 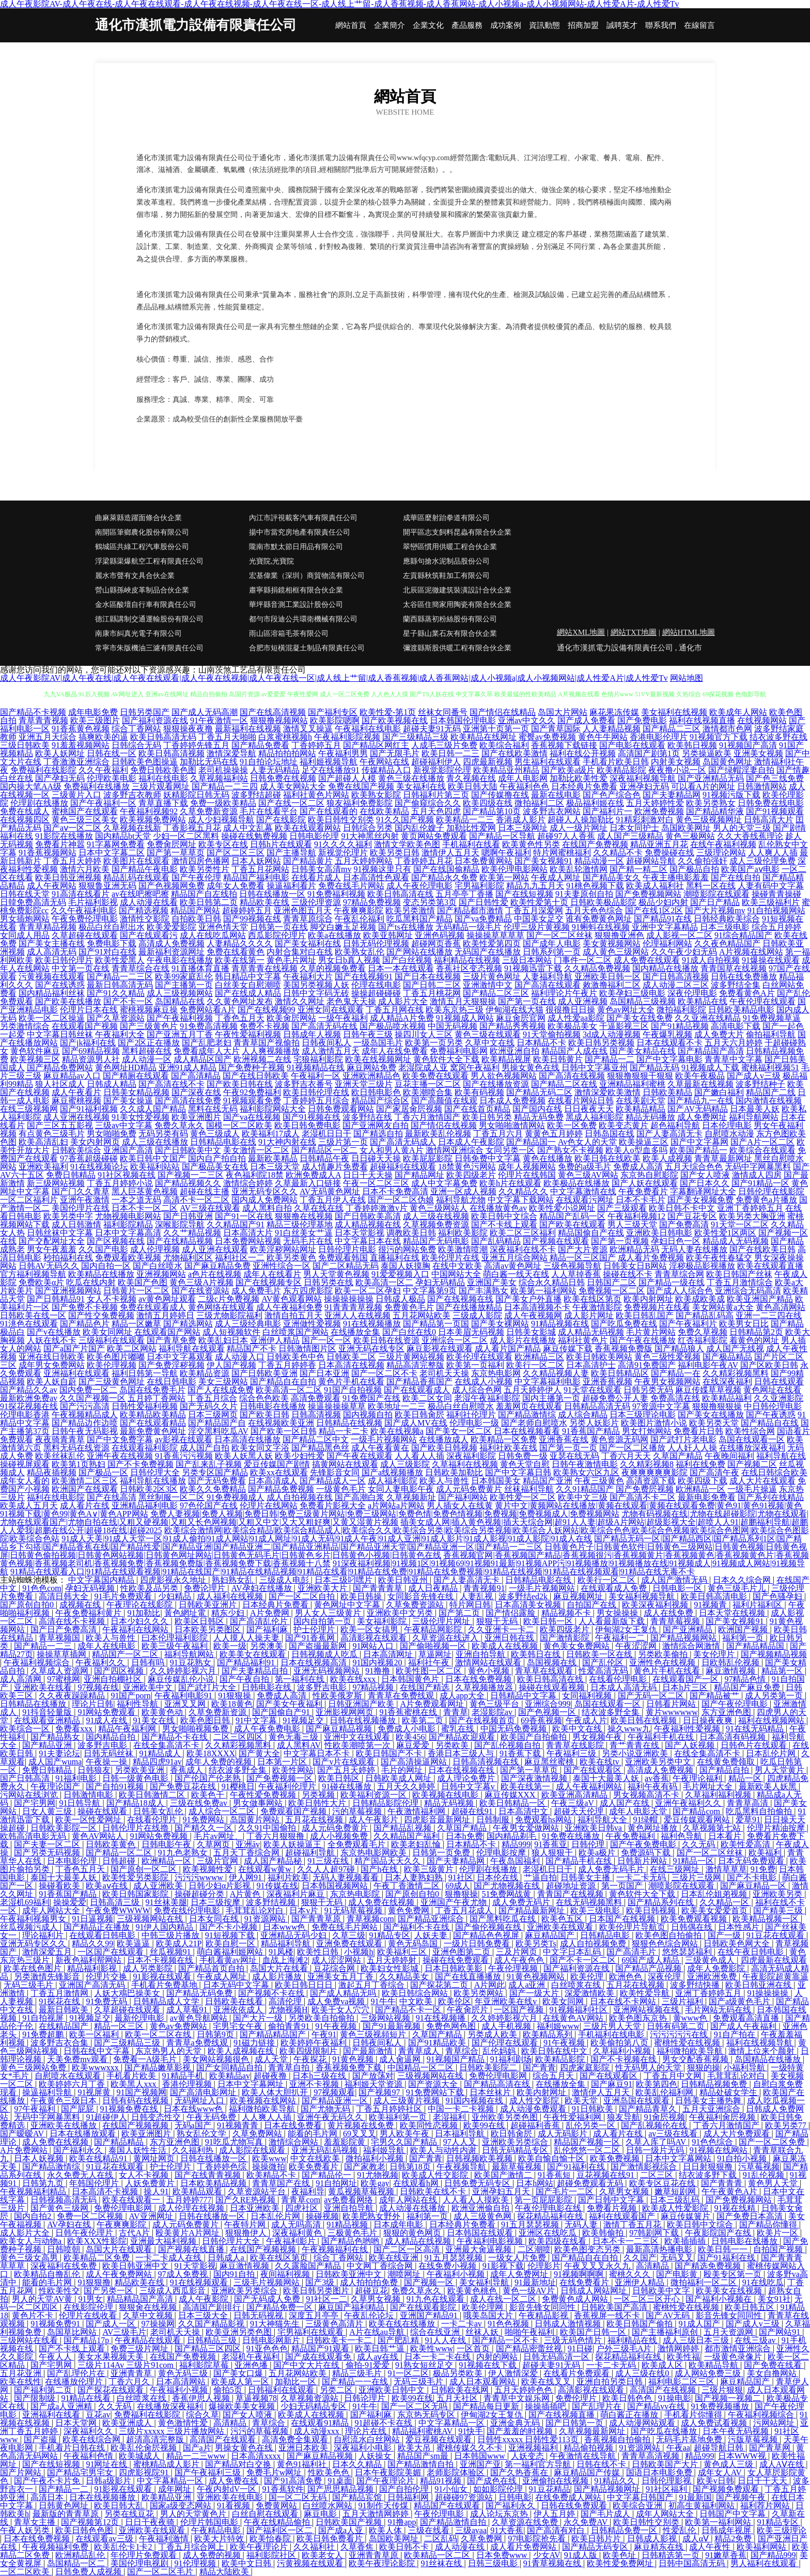 What do you see at coordinates (436, 2298) in the screenshot?
I see `91九色在线观看` at bounding box center [436, 2298].